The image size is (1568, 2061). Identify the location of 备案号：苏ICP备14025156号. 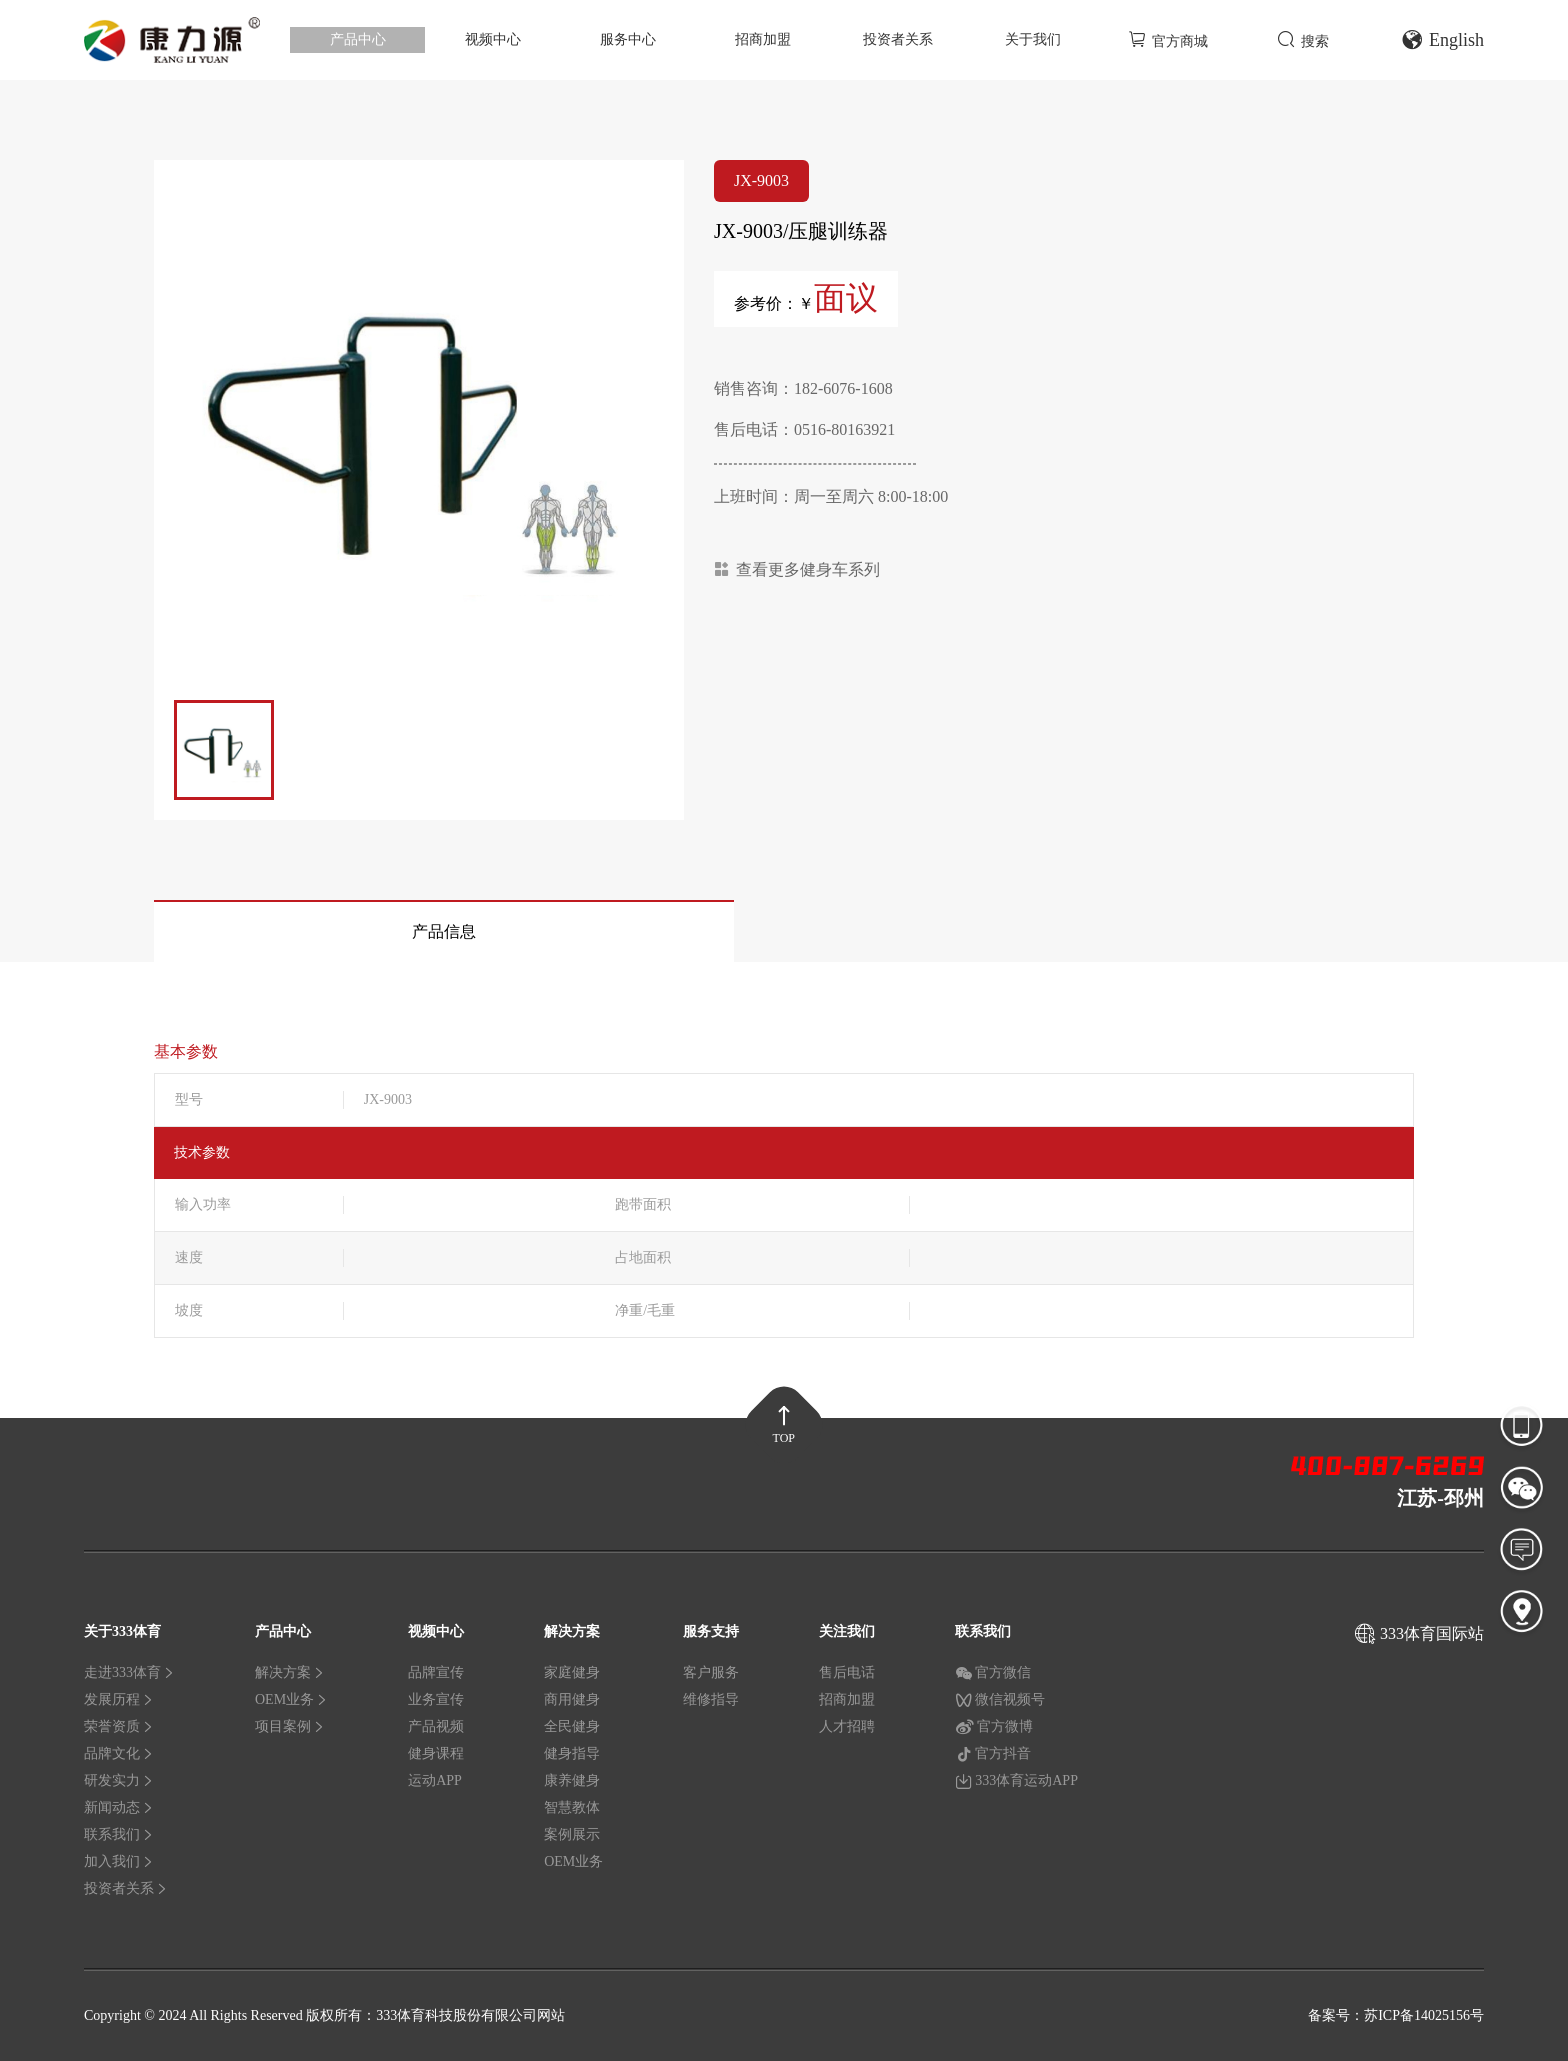
(1396, 2015).